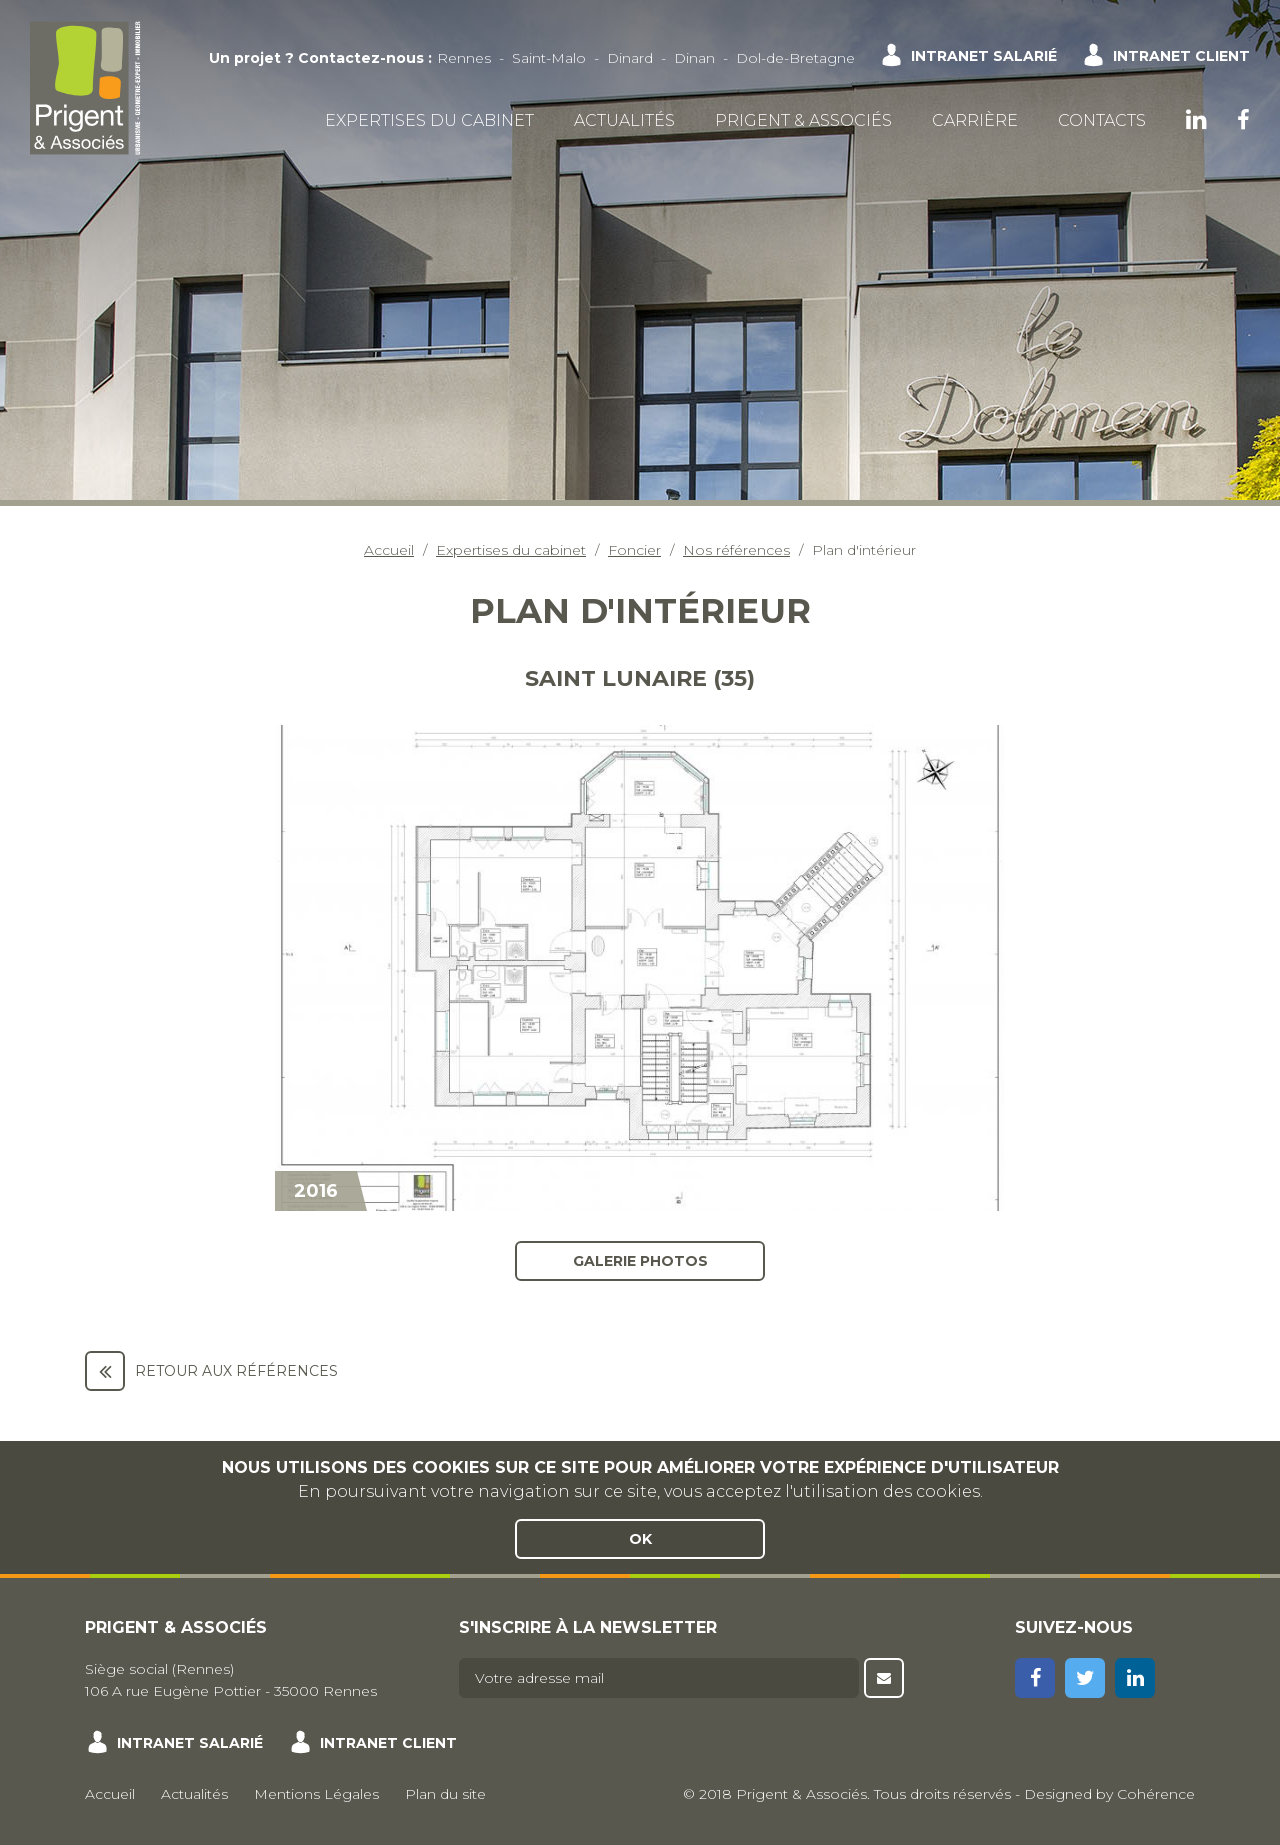 The image size is (1280, 1845). What do you see at coordinates (316, 1794) in the screenshot?
I see `Mentions Légales` at bounding box center [316, 1794].